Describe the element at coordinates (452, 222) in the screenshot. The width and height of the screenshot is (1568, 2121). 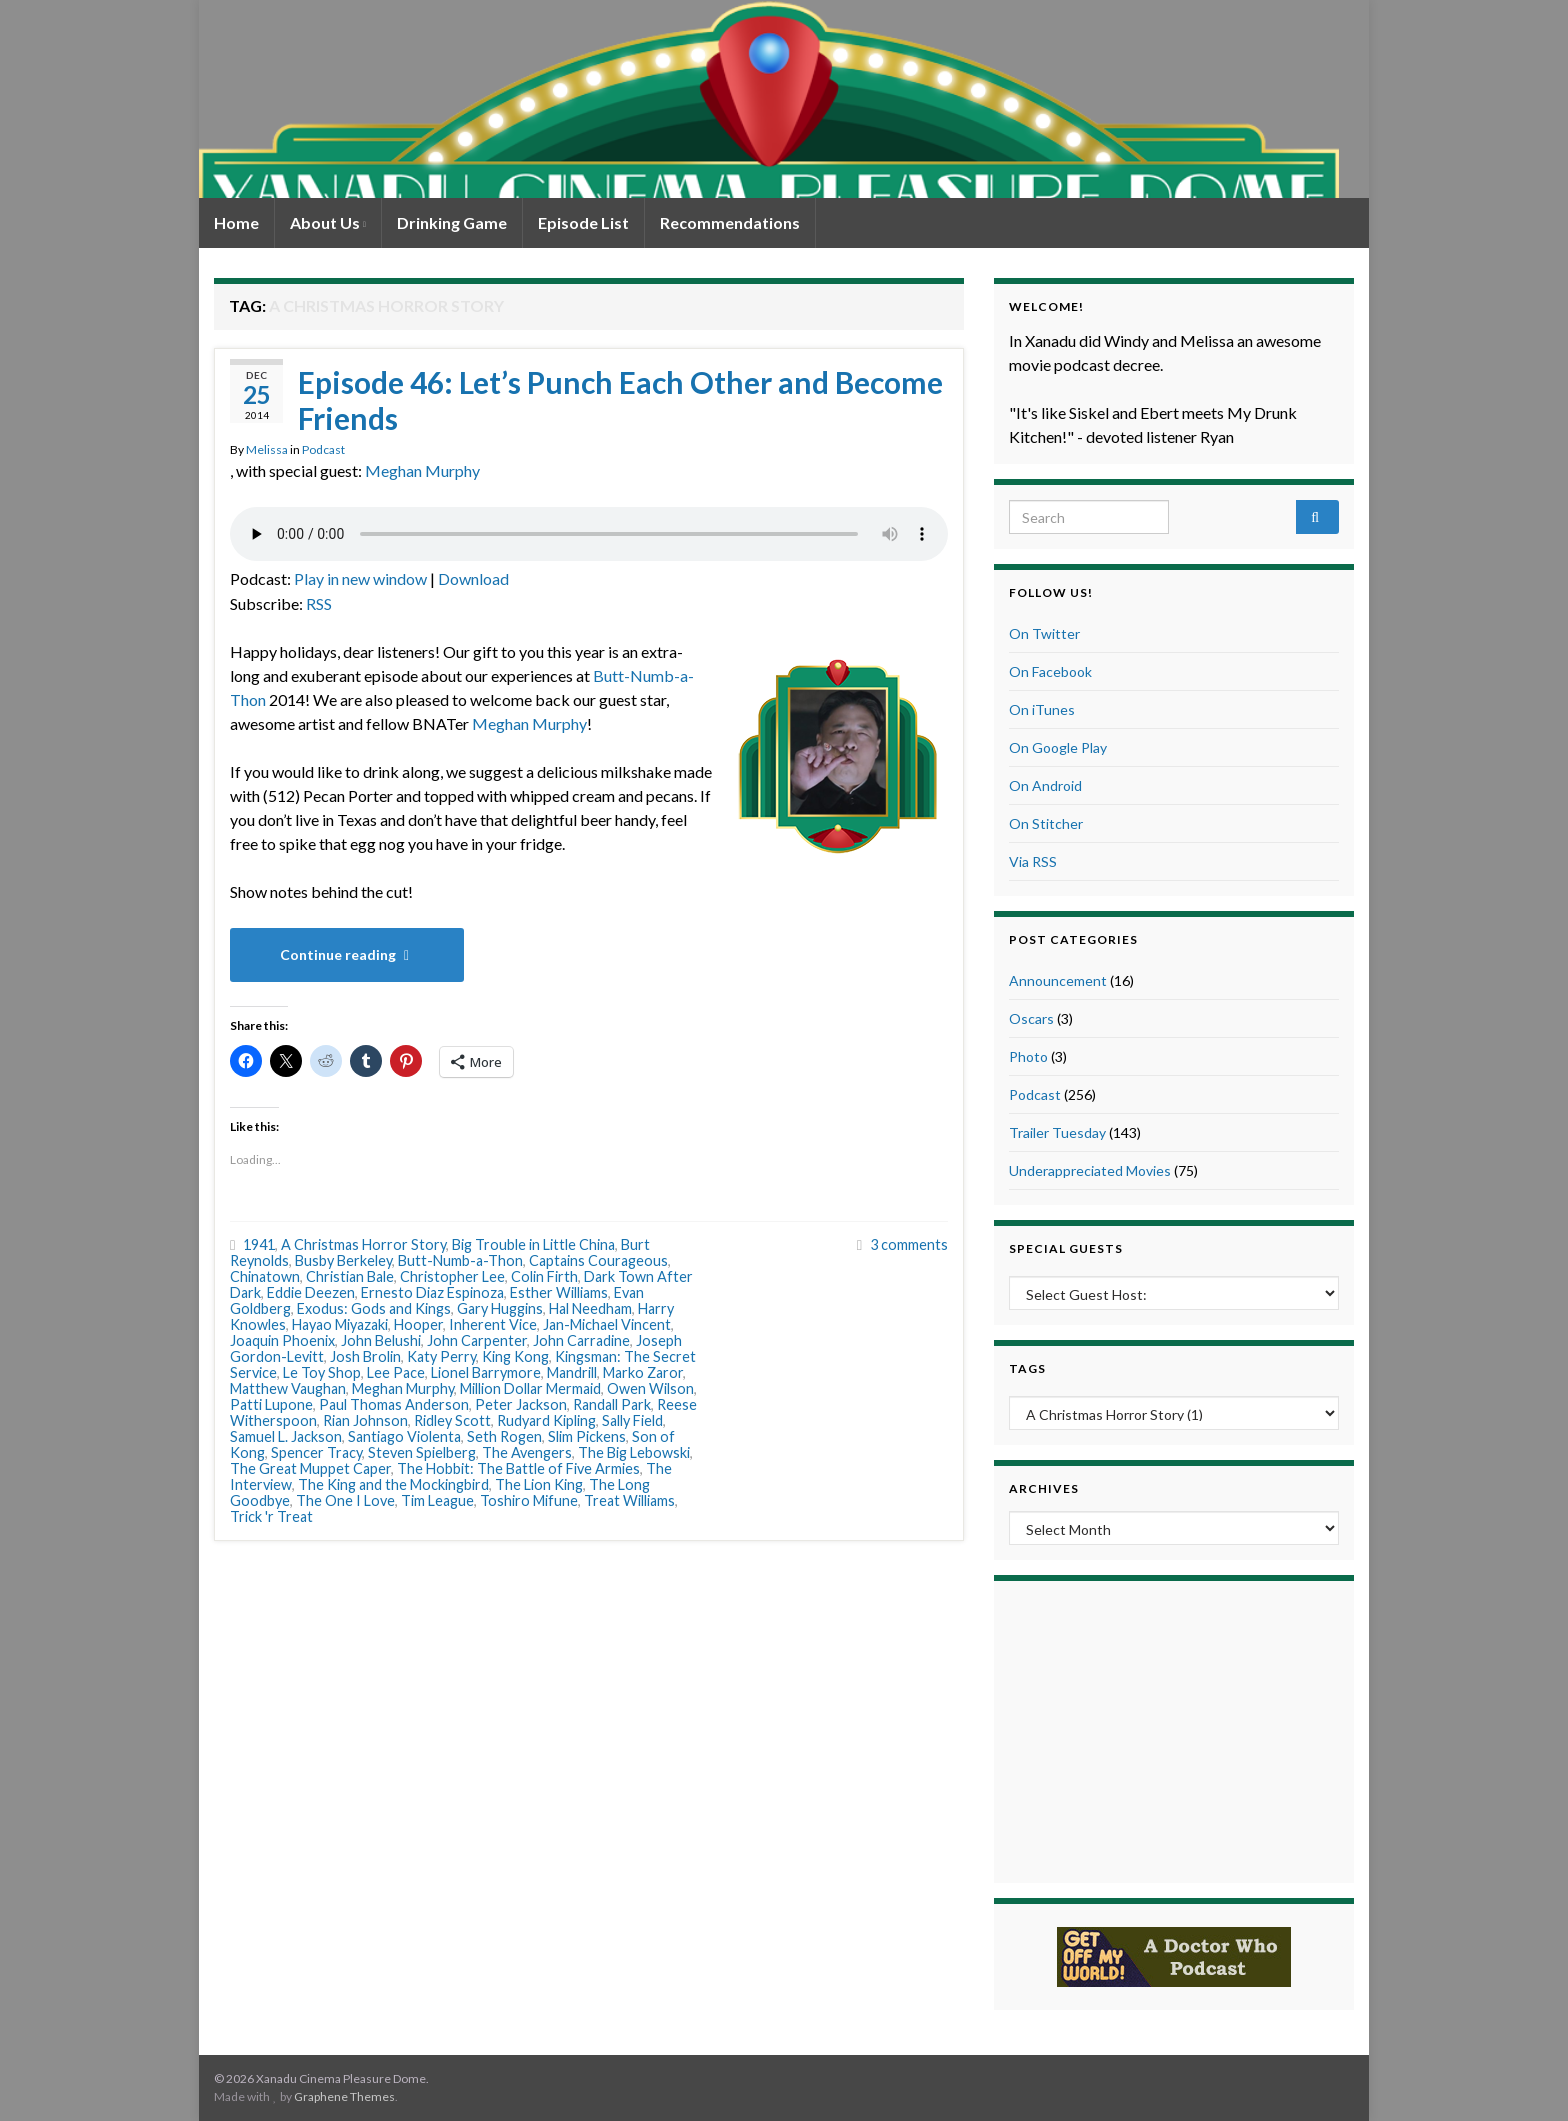
I see `Drinking Game` at that location.